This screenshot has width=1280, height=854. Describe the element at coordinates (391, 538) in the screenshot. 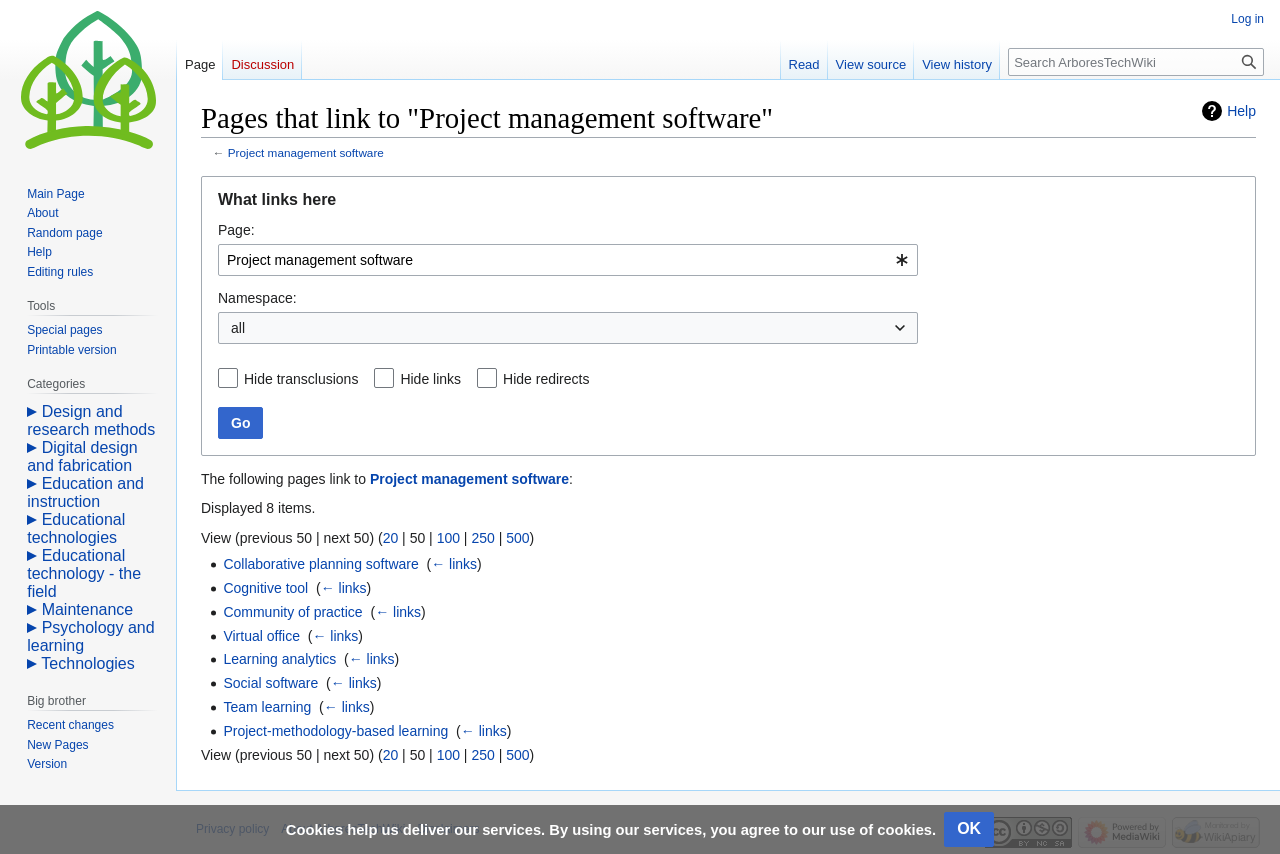

I see `20` at that location.